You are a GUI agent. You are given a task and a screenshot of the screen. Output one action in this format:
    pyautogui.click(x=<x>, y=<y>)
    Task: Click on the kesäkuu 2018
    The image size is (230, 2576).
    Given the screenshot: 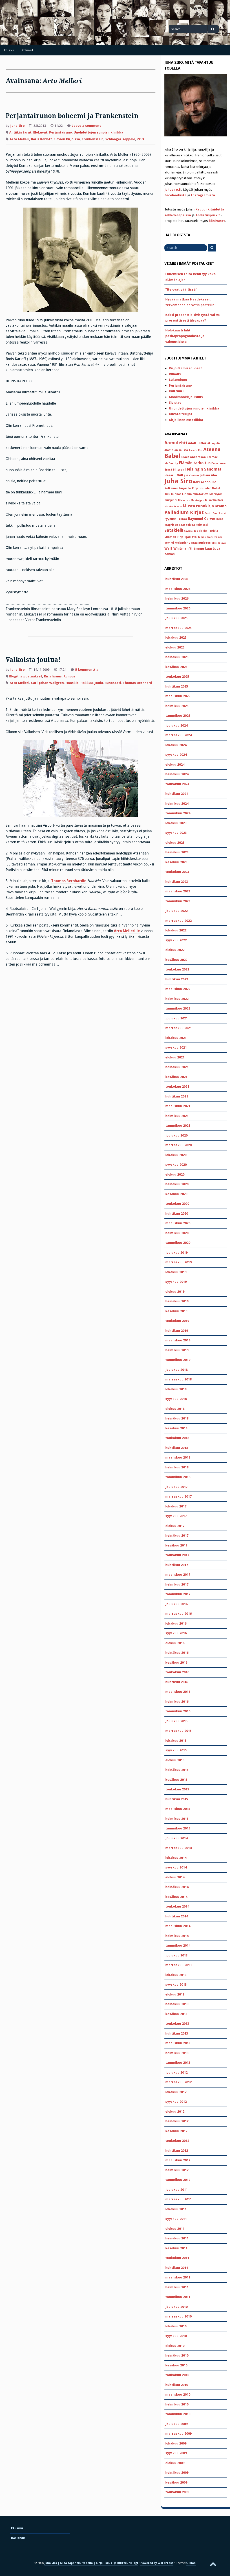 What is the action you would take?
    pyautogui.click(x=176, y=1428)
    